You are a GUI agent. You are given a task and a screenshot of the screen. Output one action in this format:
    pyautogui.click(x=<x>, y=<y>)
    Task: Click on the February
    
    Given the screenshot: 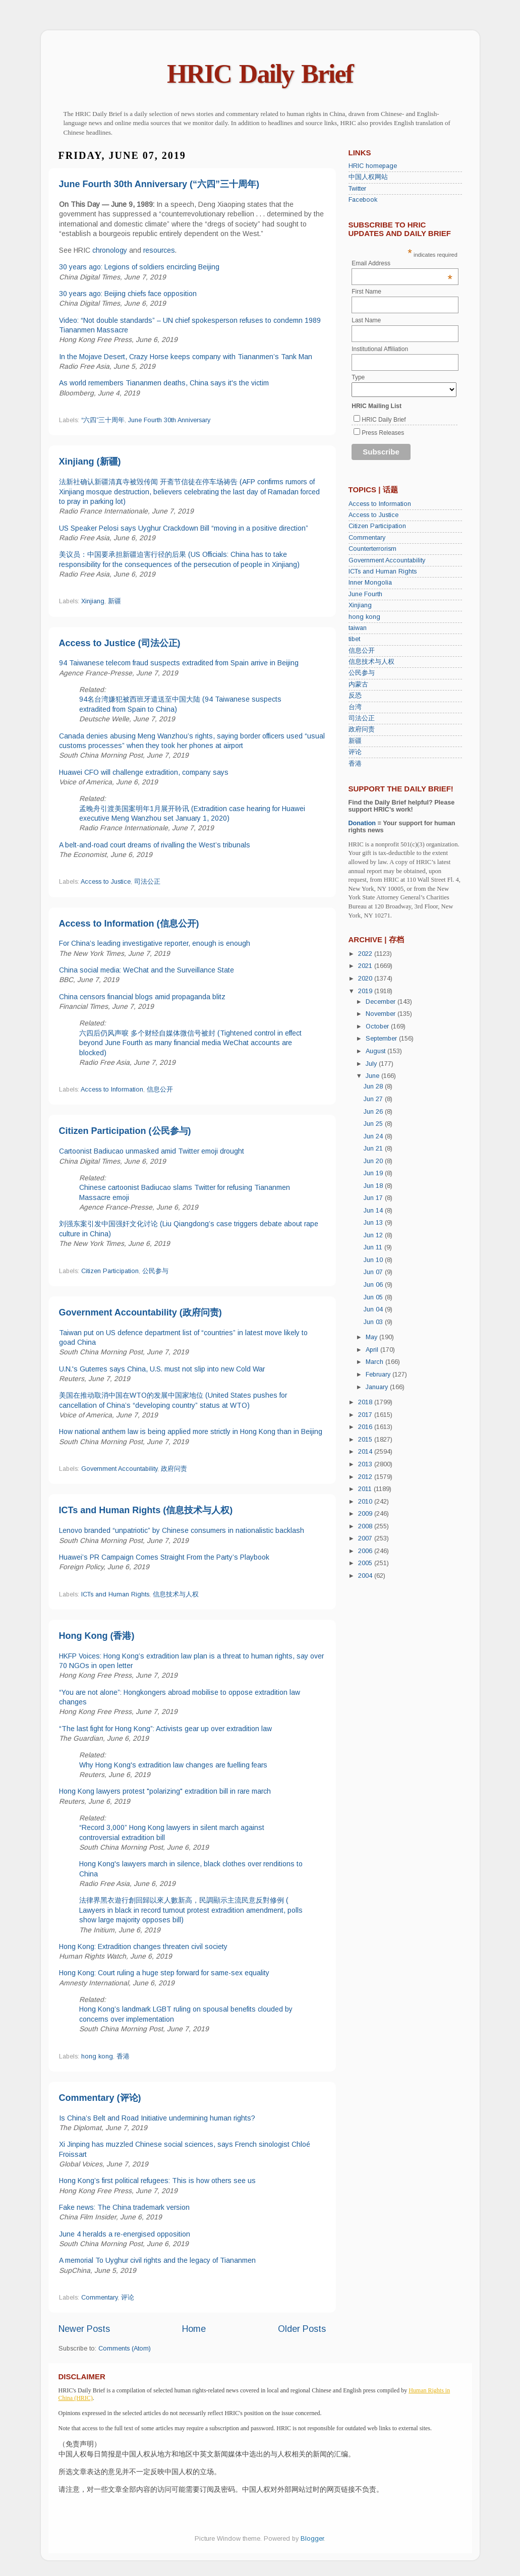 What is the action you would take?
    pyautogui.click(x=379, y=1374)
    